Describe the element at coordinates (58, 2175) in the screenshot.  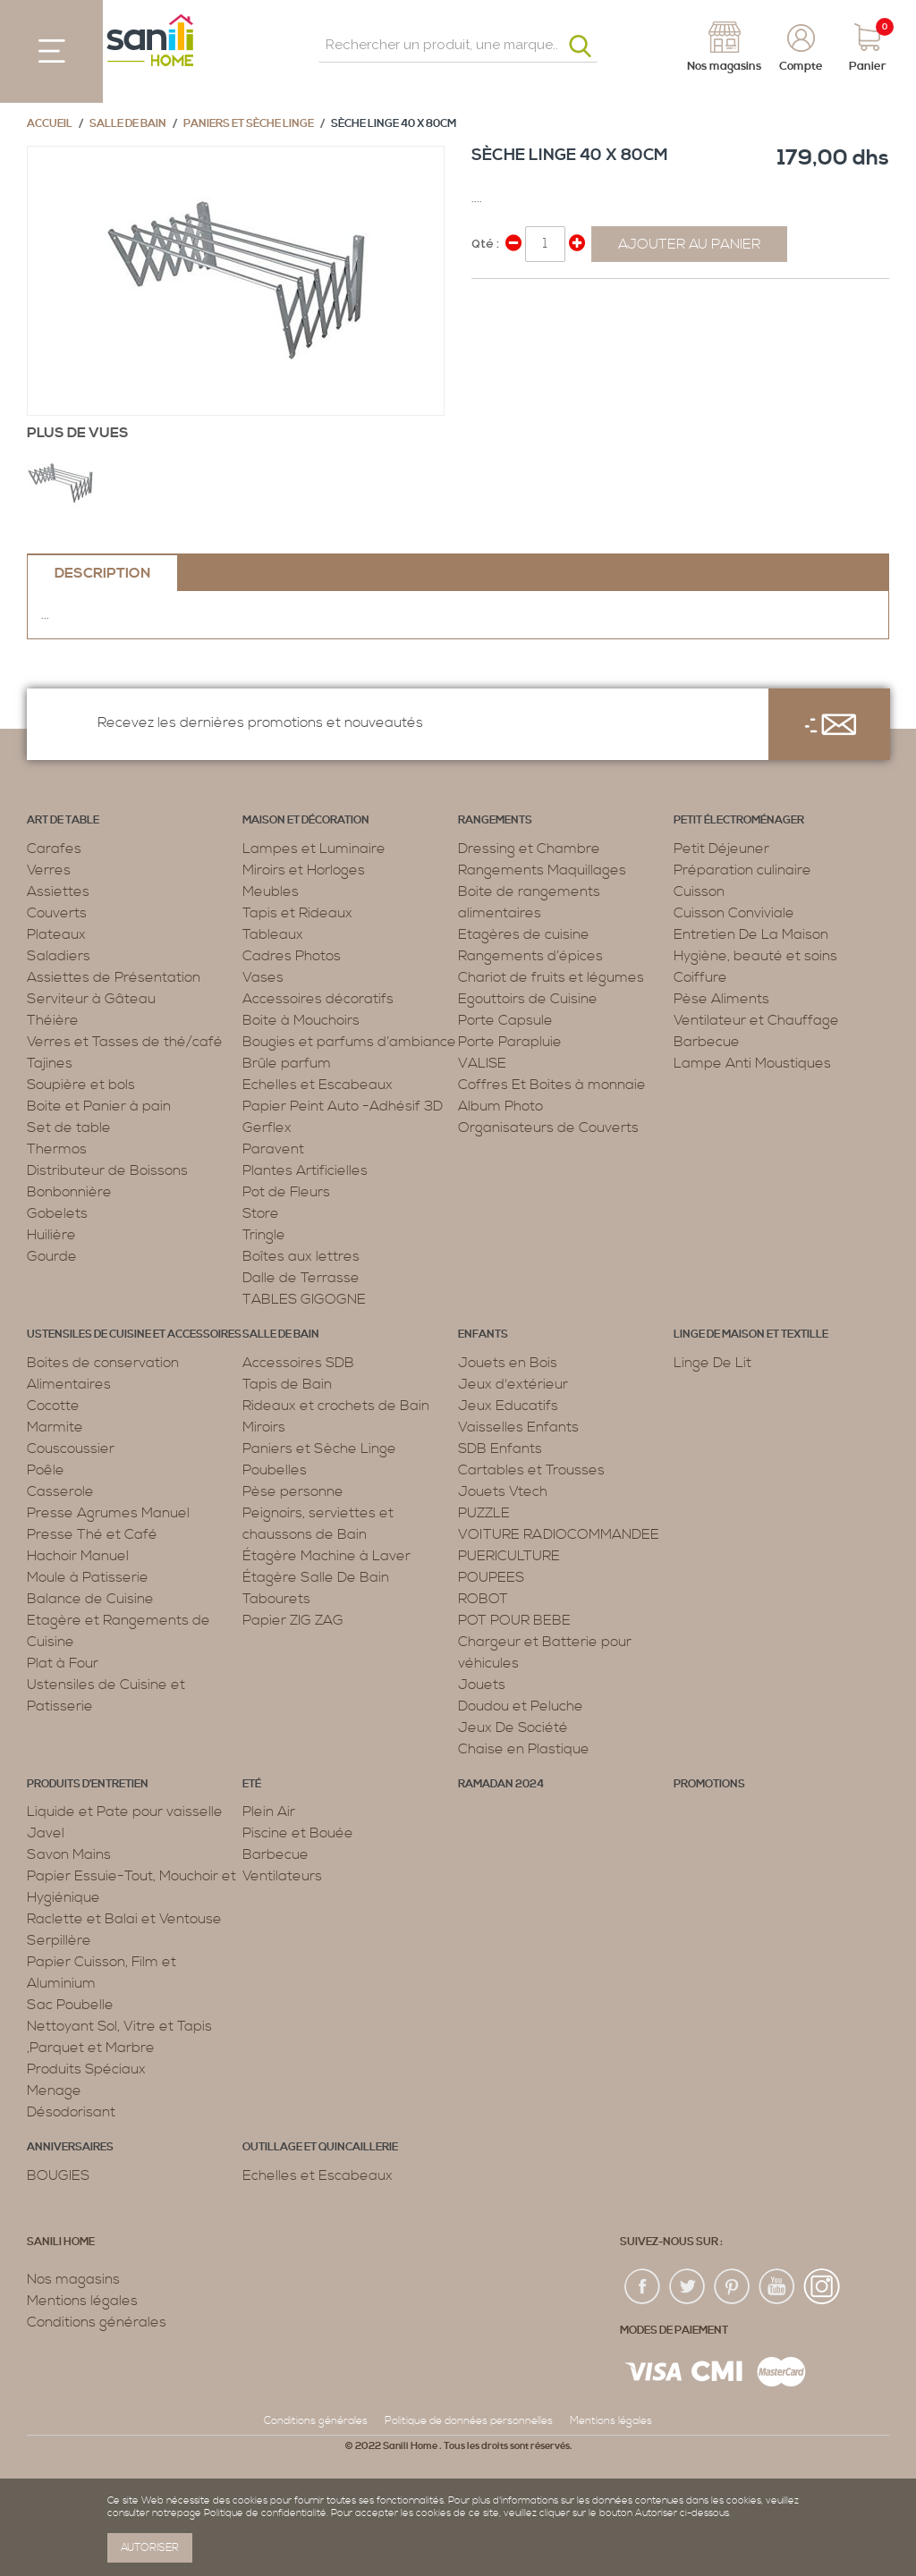
I see `BOUGIES` at that location.